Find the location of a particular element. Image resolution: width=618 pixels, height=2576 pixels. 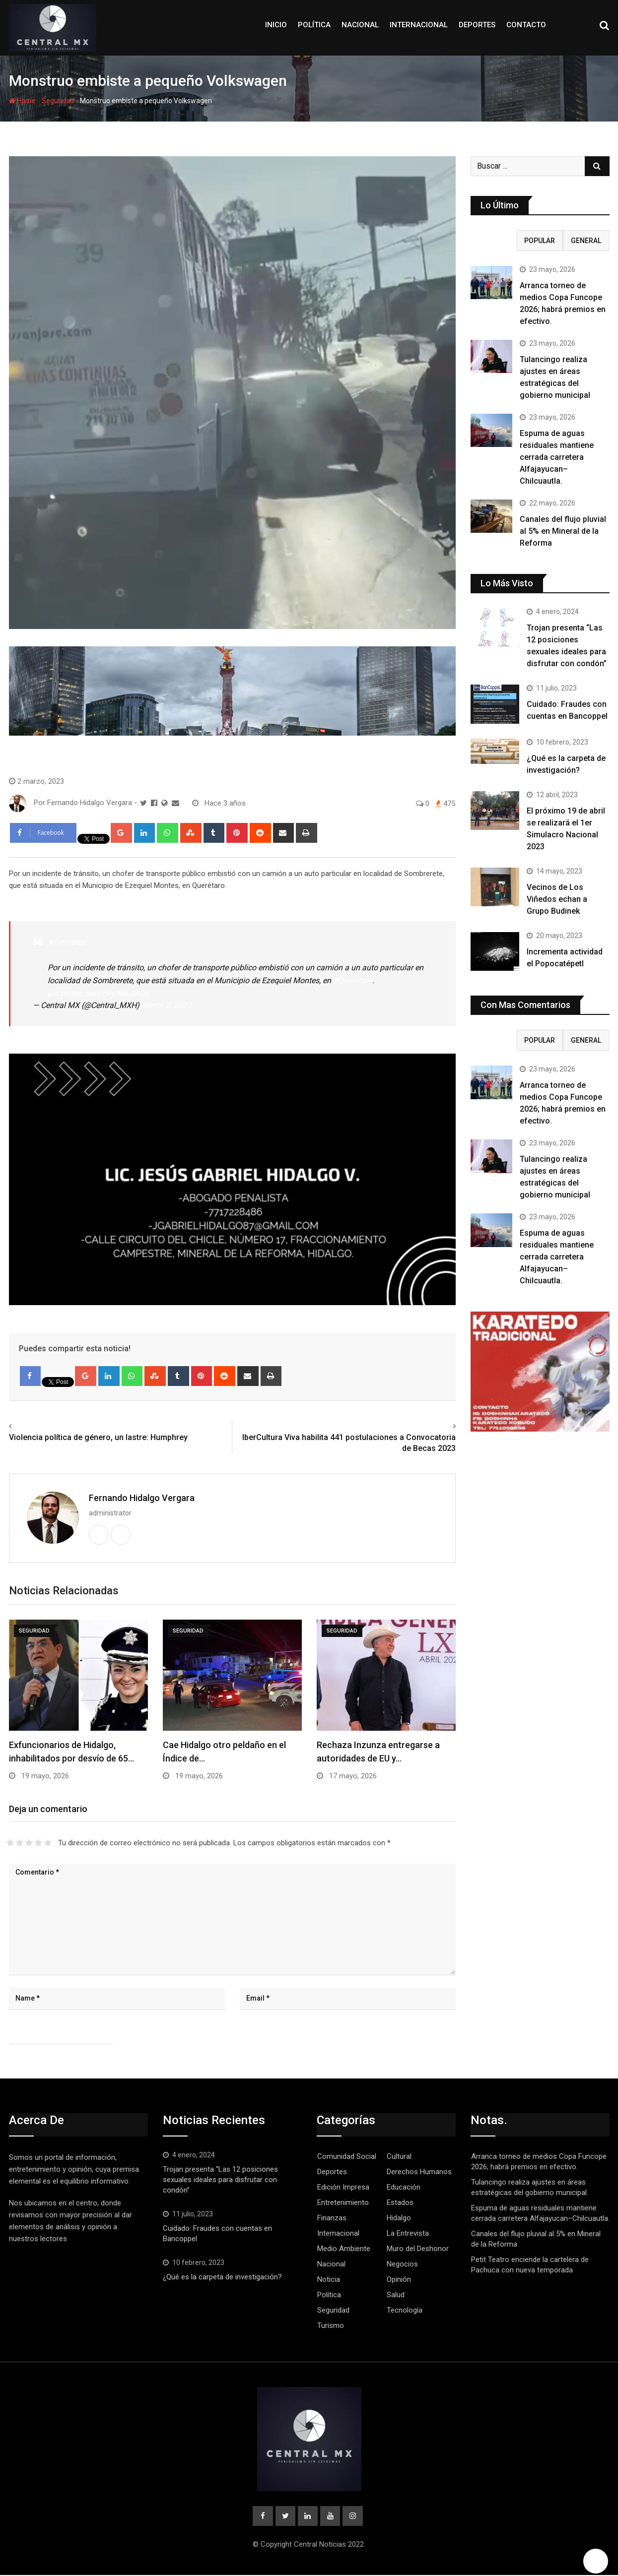

Edición Impresa is located at coordinates (343, 2187).